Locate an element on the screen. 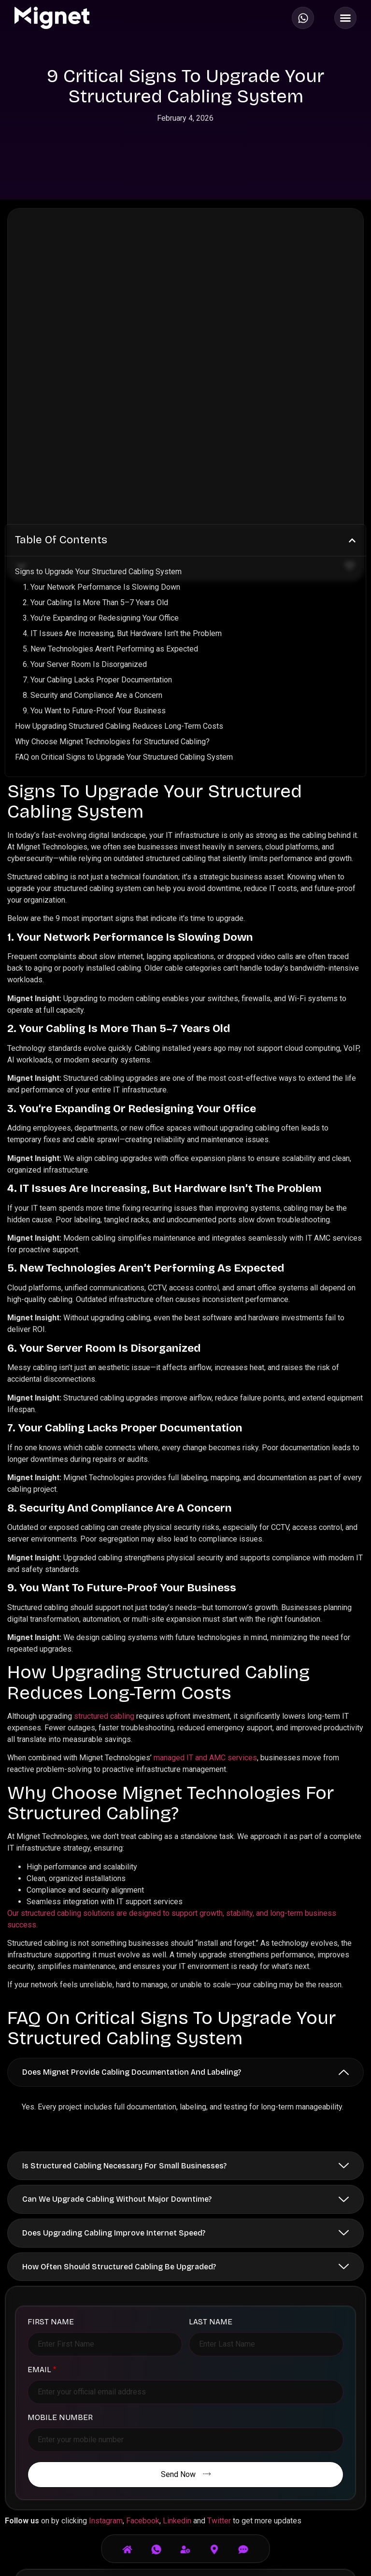  Mobile Number is located at coordinates (60, 2263).